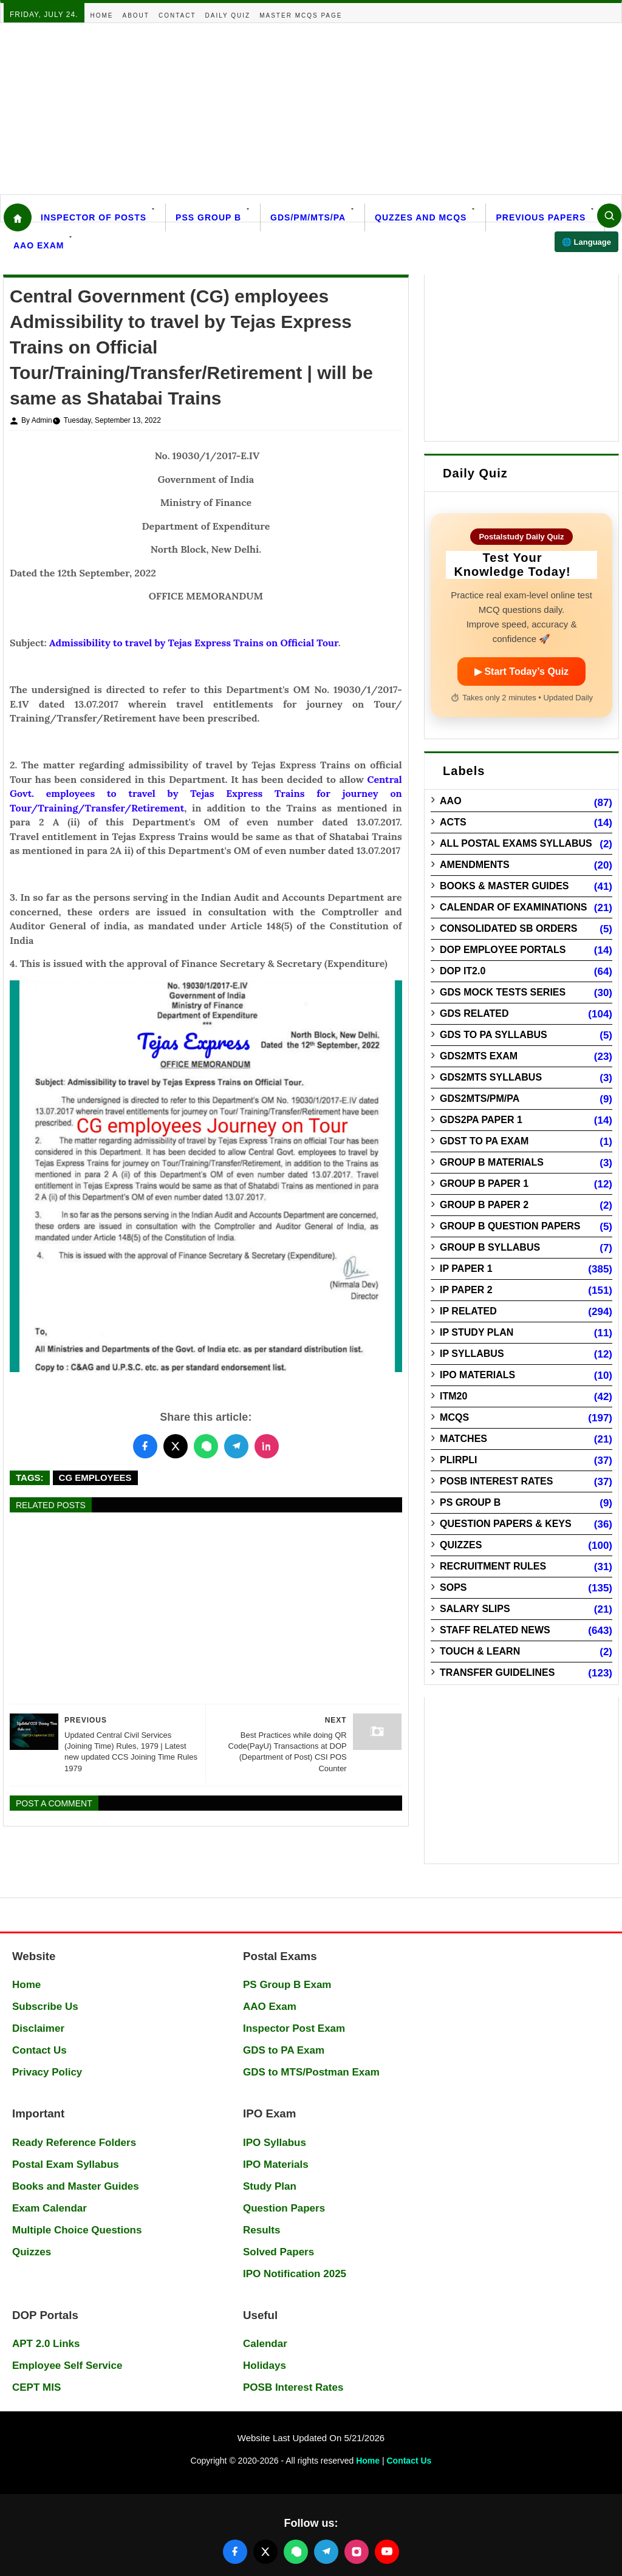 The image size is (622, 2576). What do you see at coordinates (235, 2552) in the screenshot?
I see `[Follow us on Facebook]` at bounding box center [235, 2552].